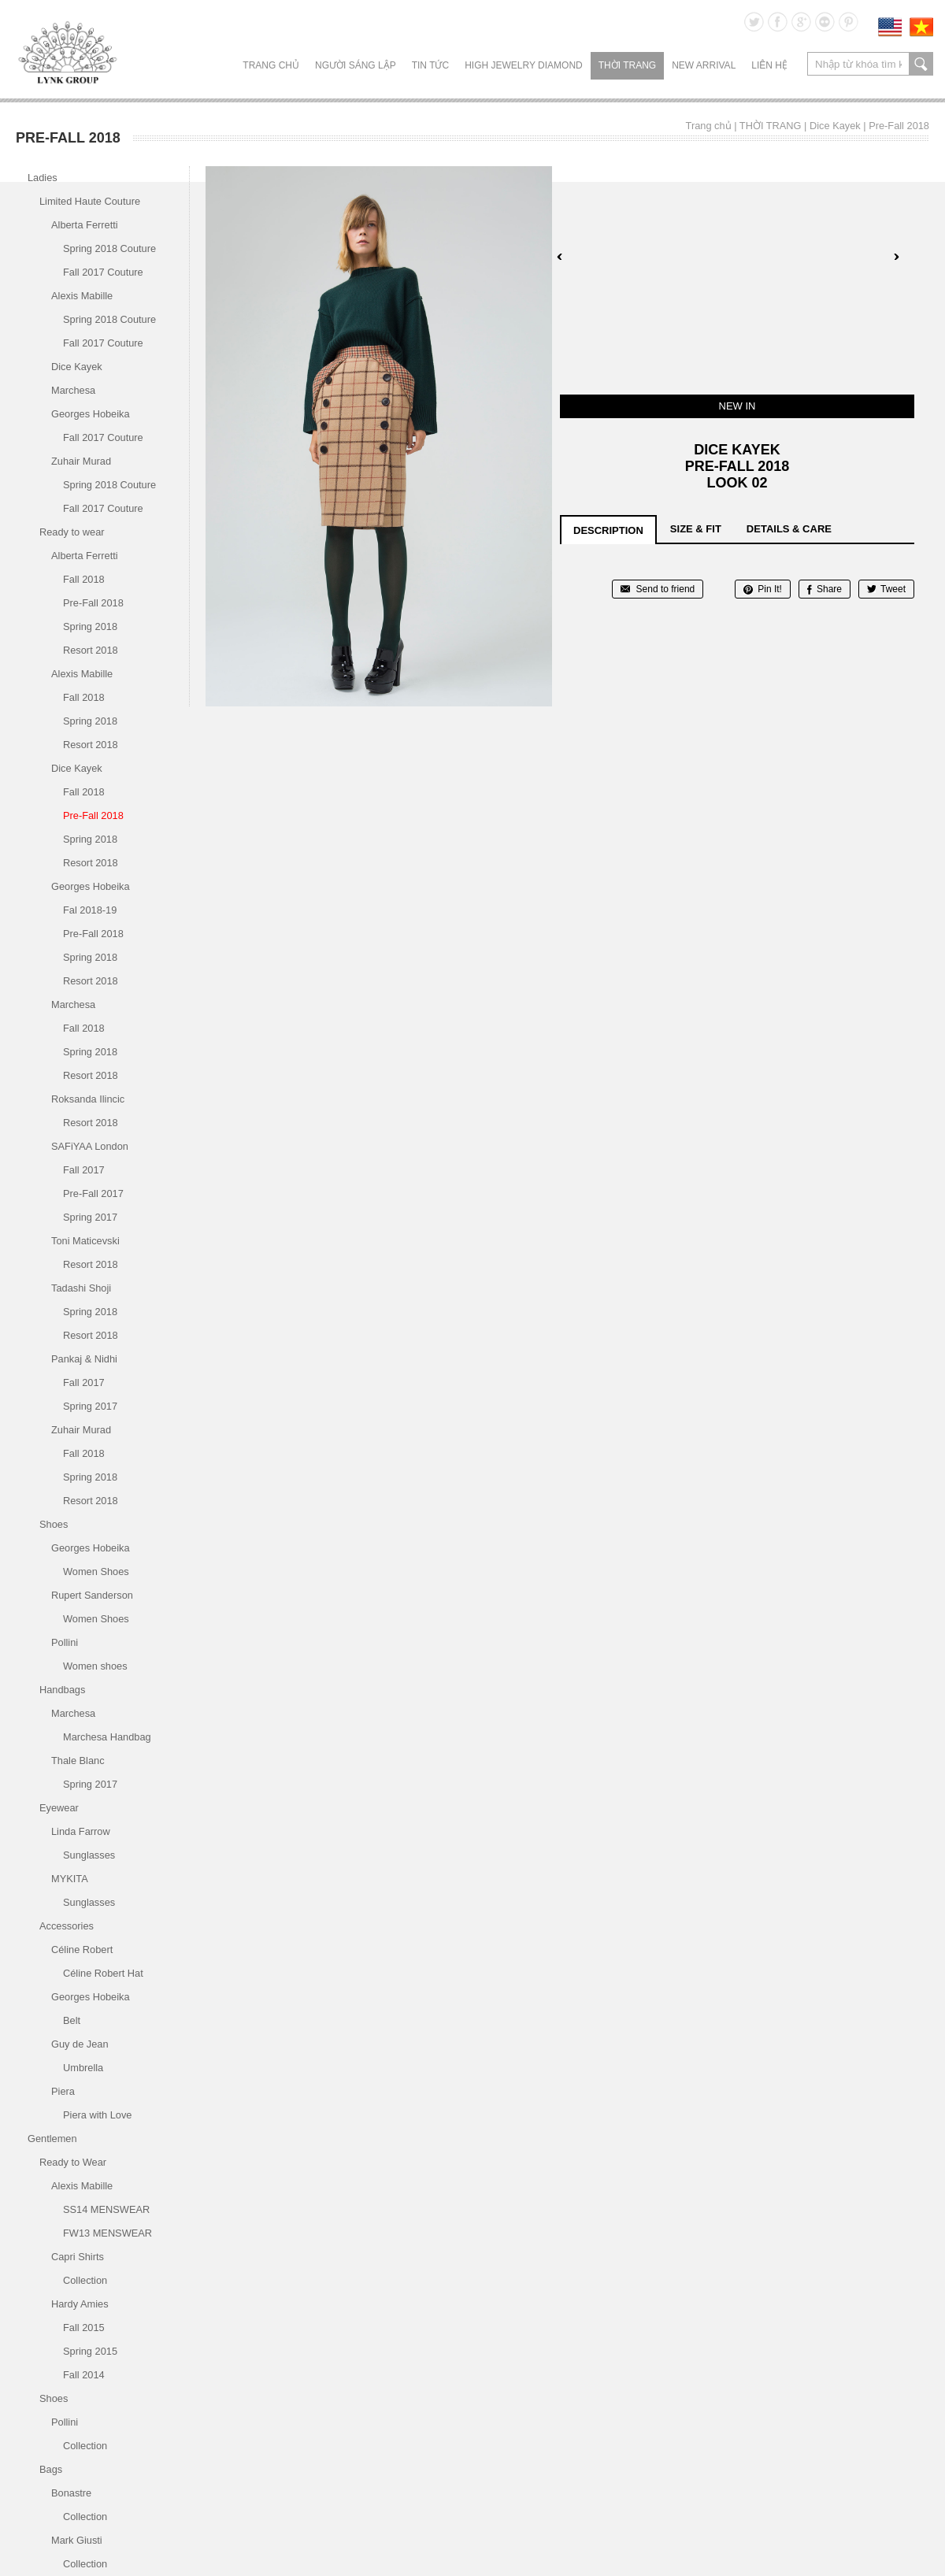  Describe the element at coordinates (42, 177) in the screenshot. I see `Ladies` at that location.